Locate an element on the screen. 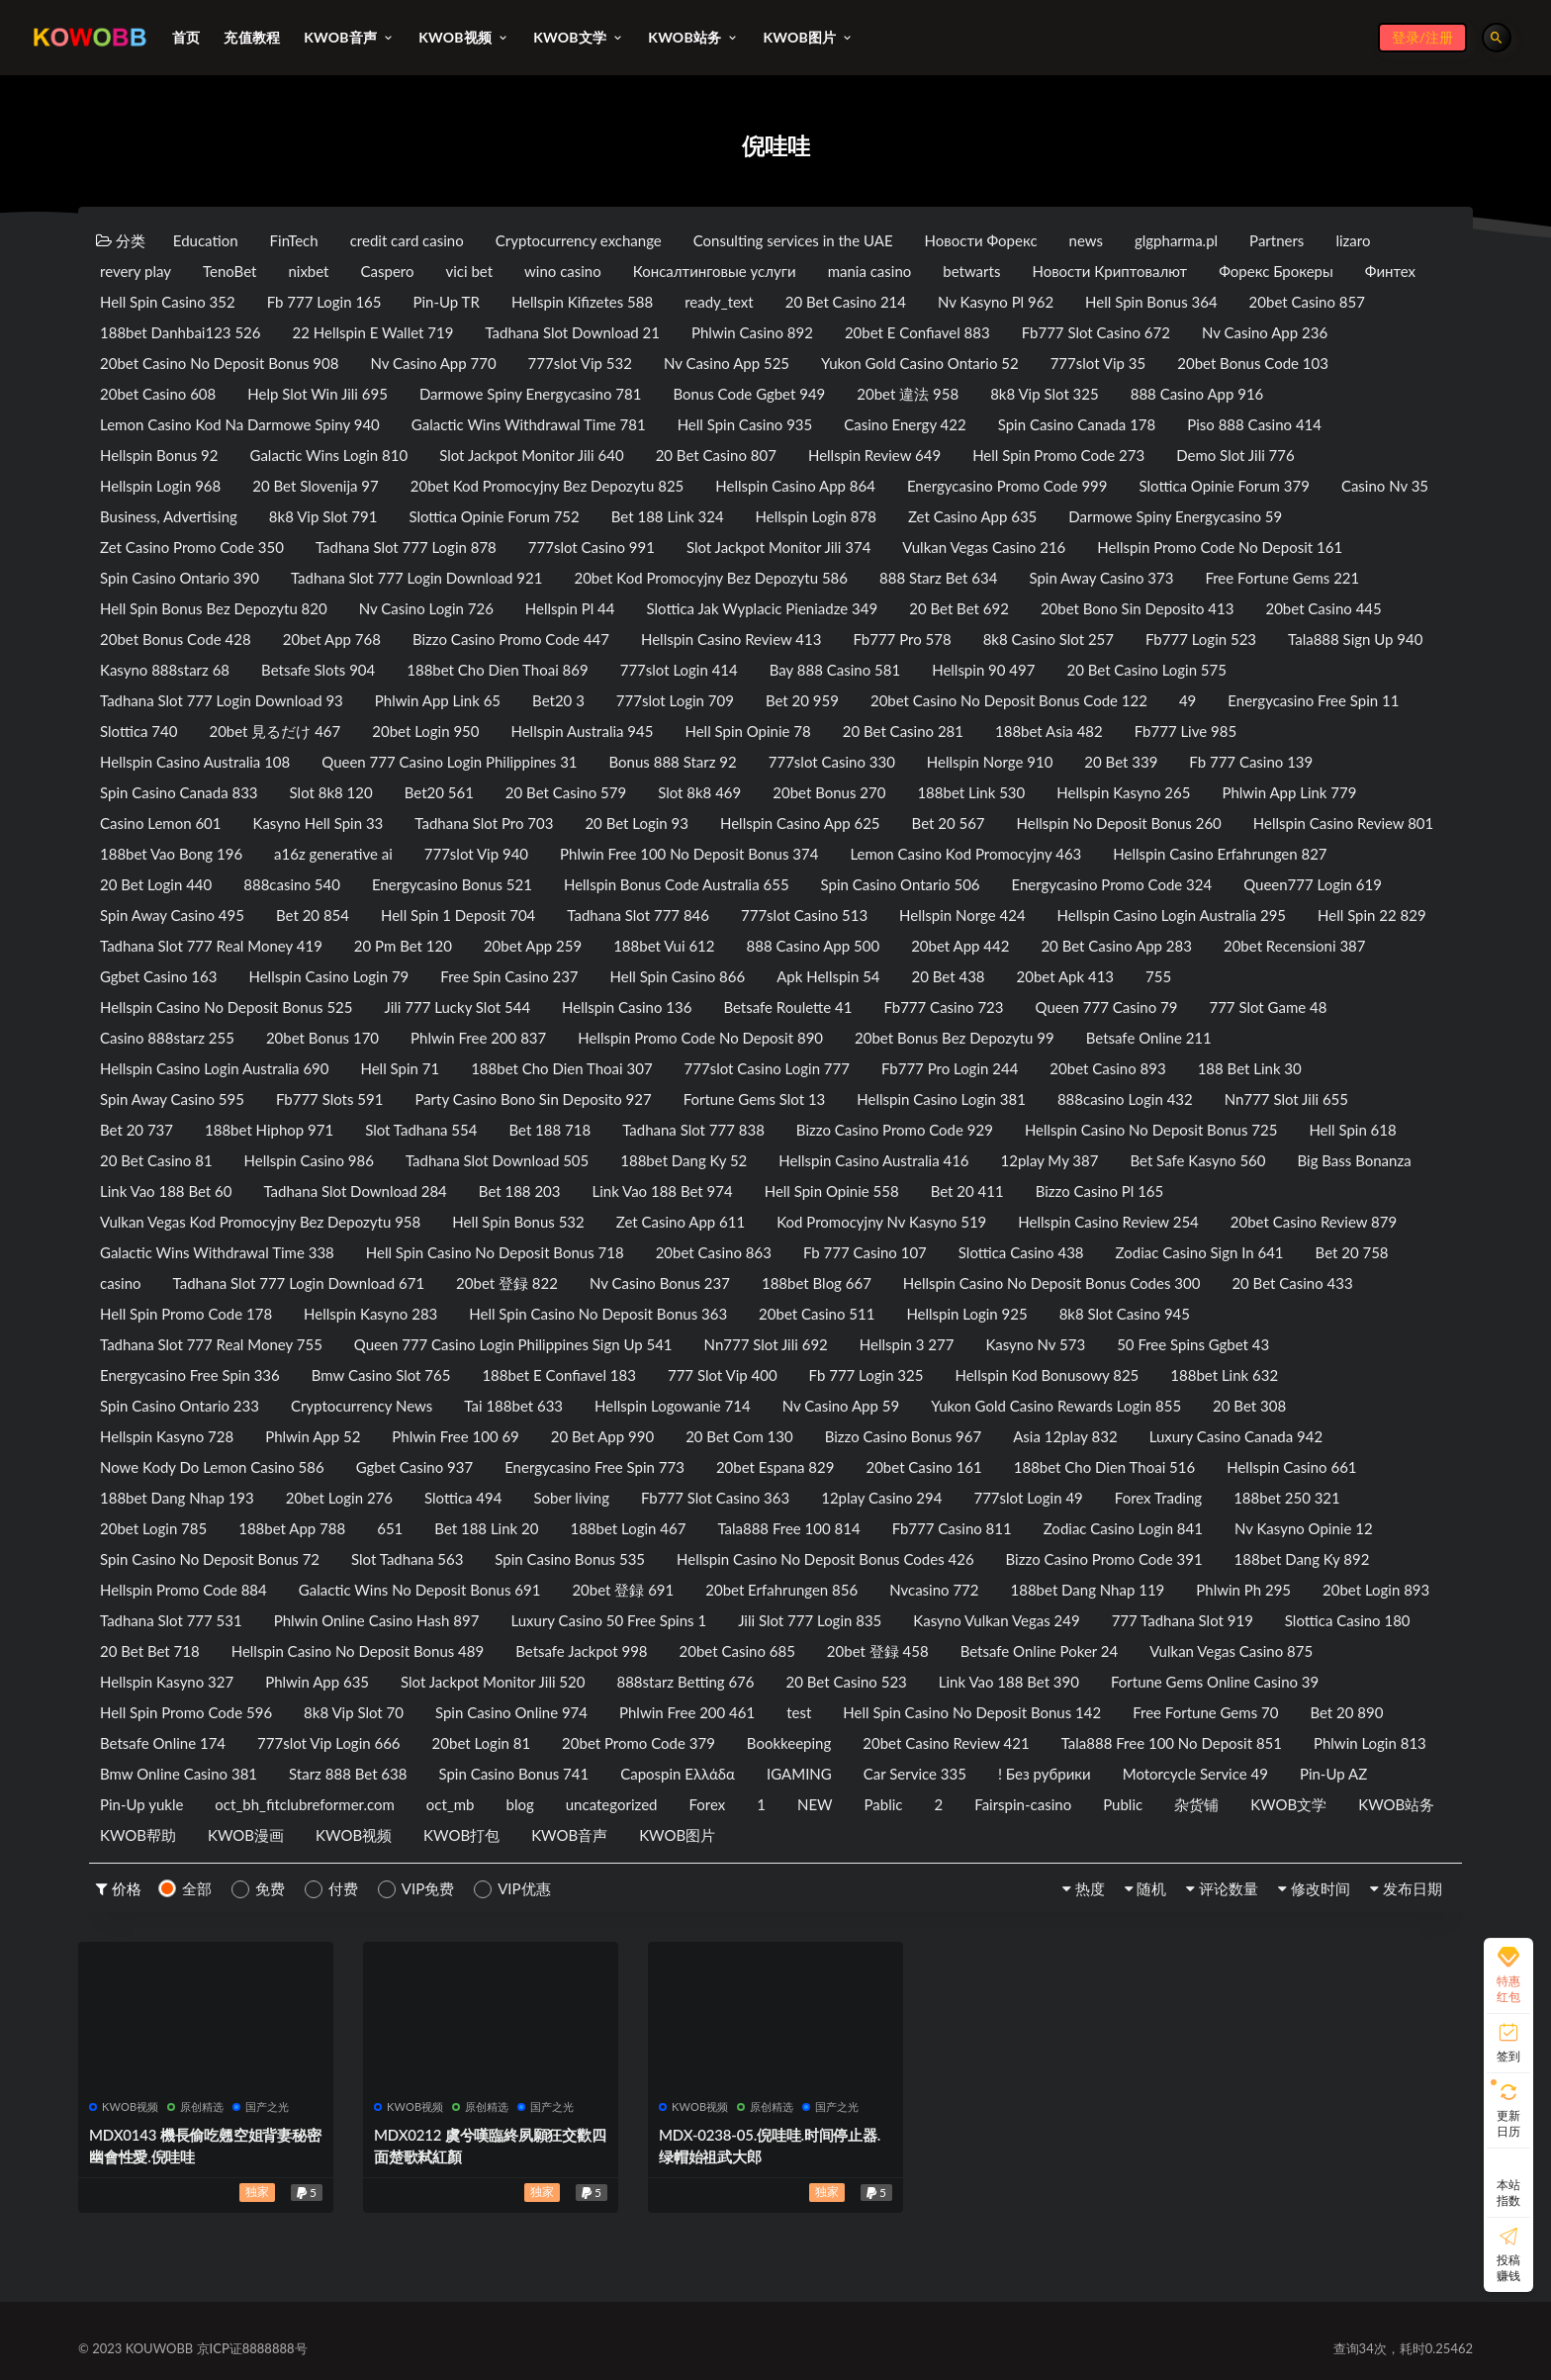 Image resolution: width=1551 pixels, height=2380 pixels. Hellspin No Deposit Bonus 260 is located at coordinates (1119, 823).